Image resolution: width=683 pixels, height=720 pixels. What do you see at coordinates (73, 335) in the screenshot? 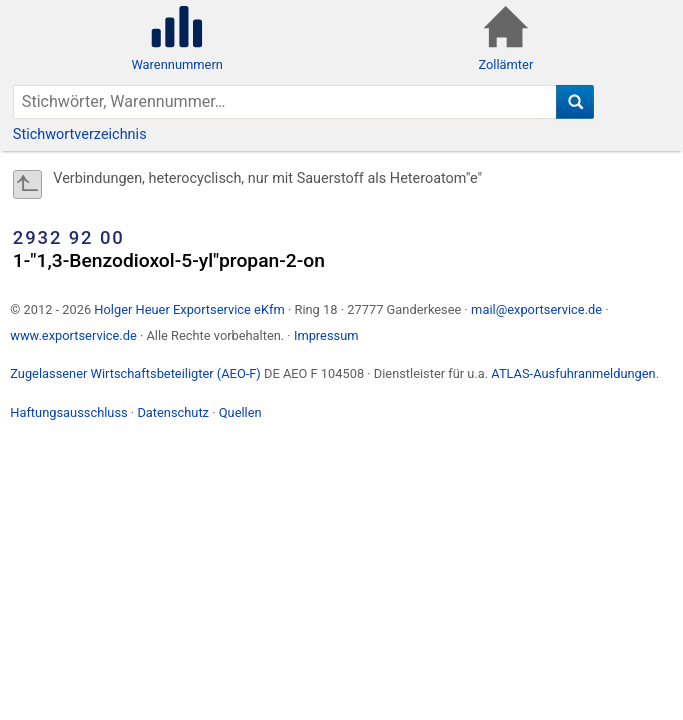
I see `www.exportservice.de` at bounding box center [73, 335].